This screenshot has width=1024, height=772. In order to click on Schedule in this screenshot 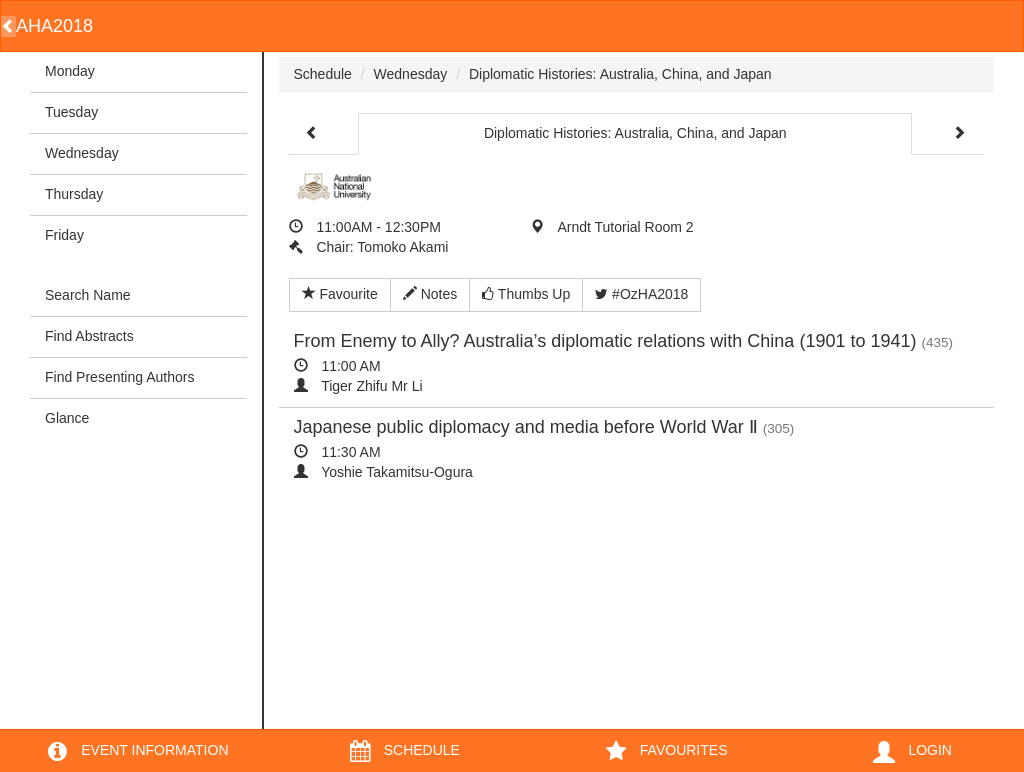, I will do `click(323, 74)`.